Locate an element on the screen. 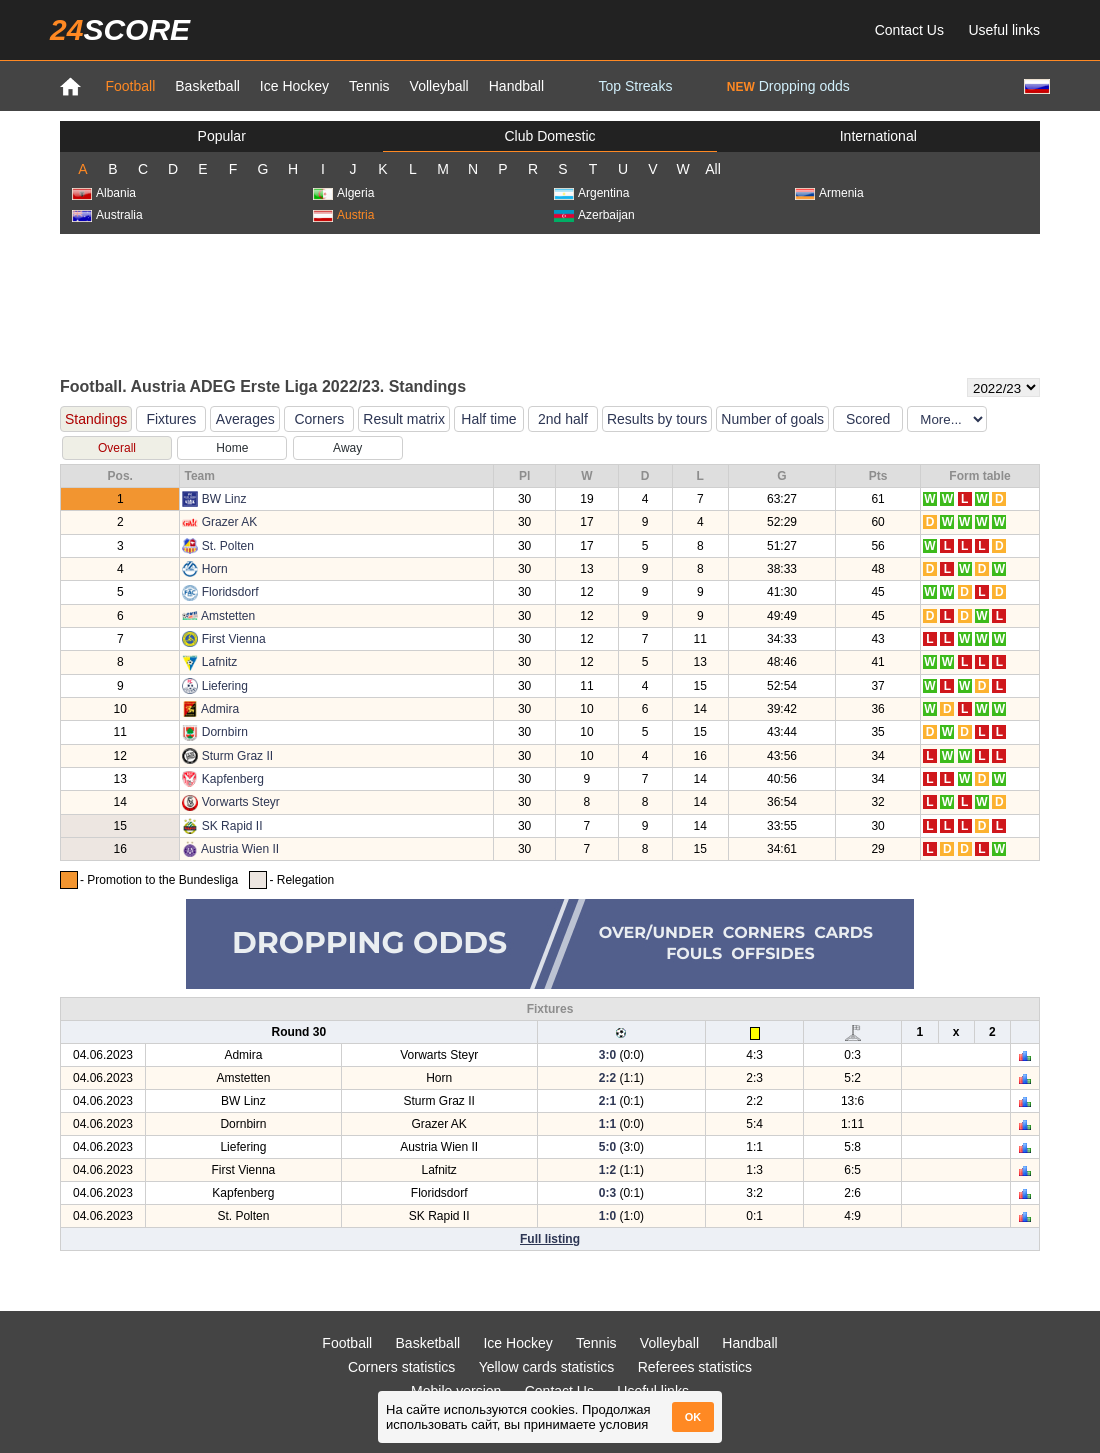 This screenshot has width=1100, height=1453. Club Domestic is located at coordinates (549, 136).